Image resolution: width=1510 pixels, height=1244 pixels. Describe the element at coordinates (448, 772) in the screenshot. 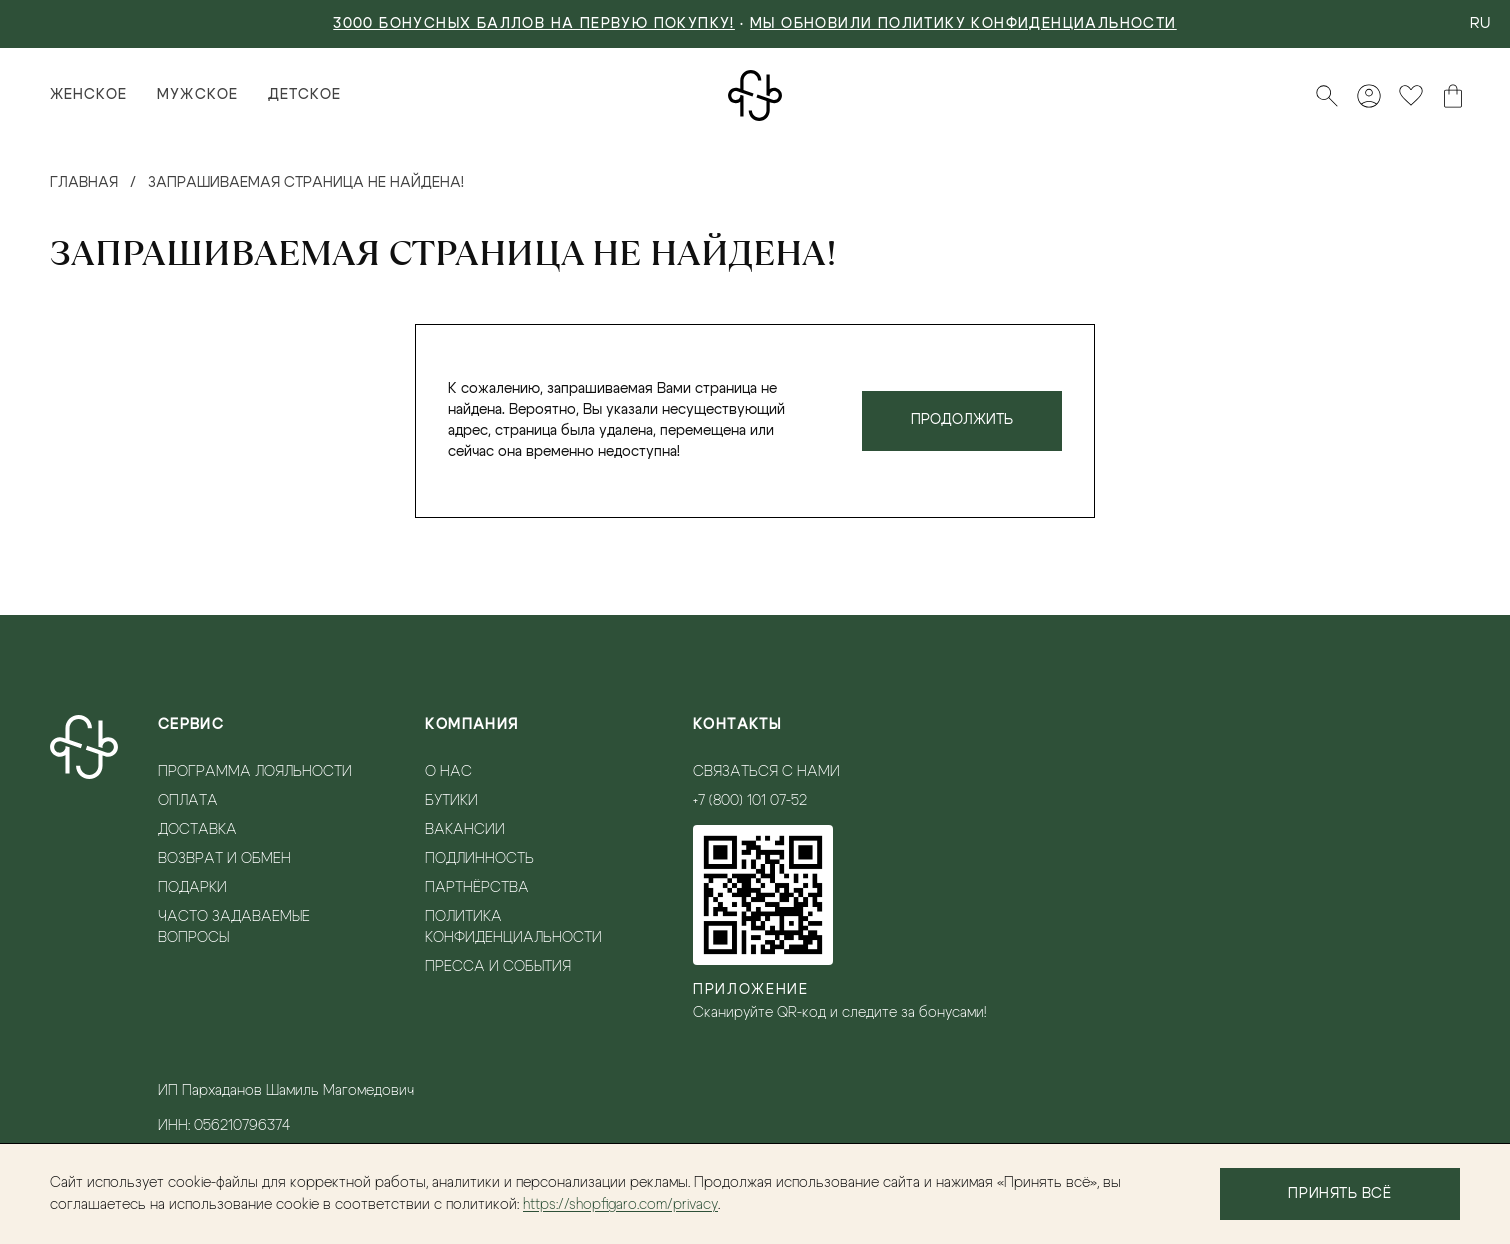

I see `О нас` at that location.